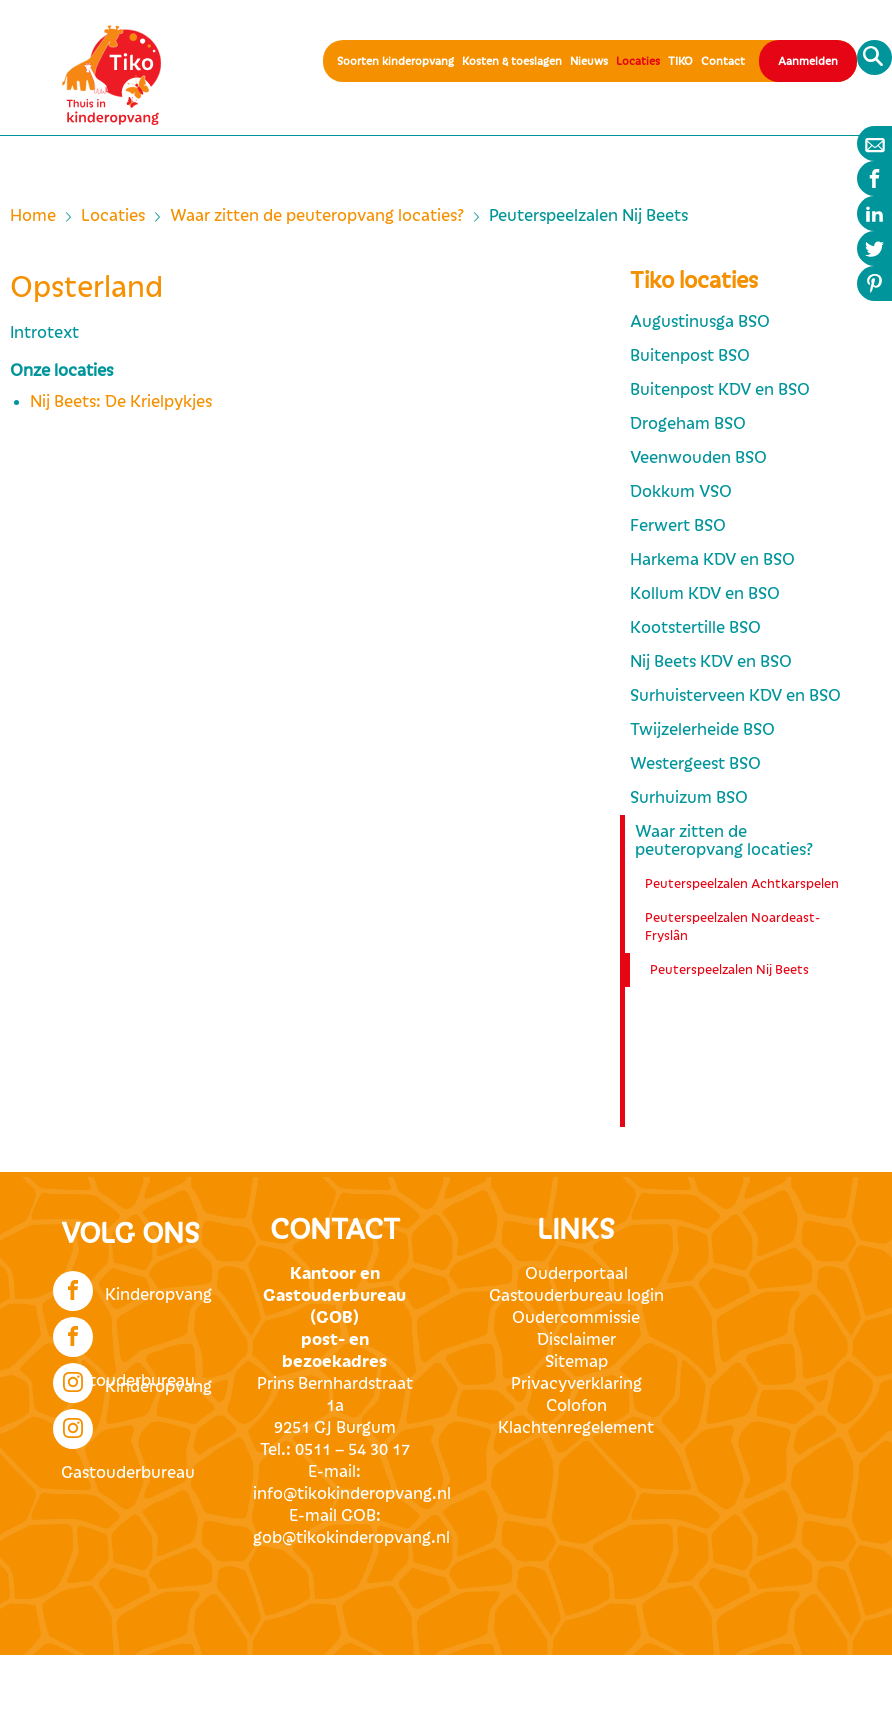 The height and width of the screenshot is (1735, 892). Describe the element at coordinates (124, 1335) in the screenshot. I see `Gastouderbureau` at that location.